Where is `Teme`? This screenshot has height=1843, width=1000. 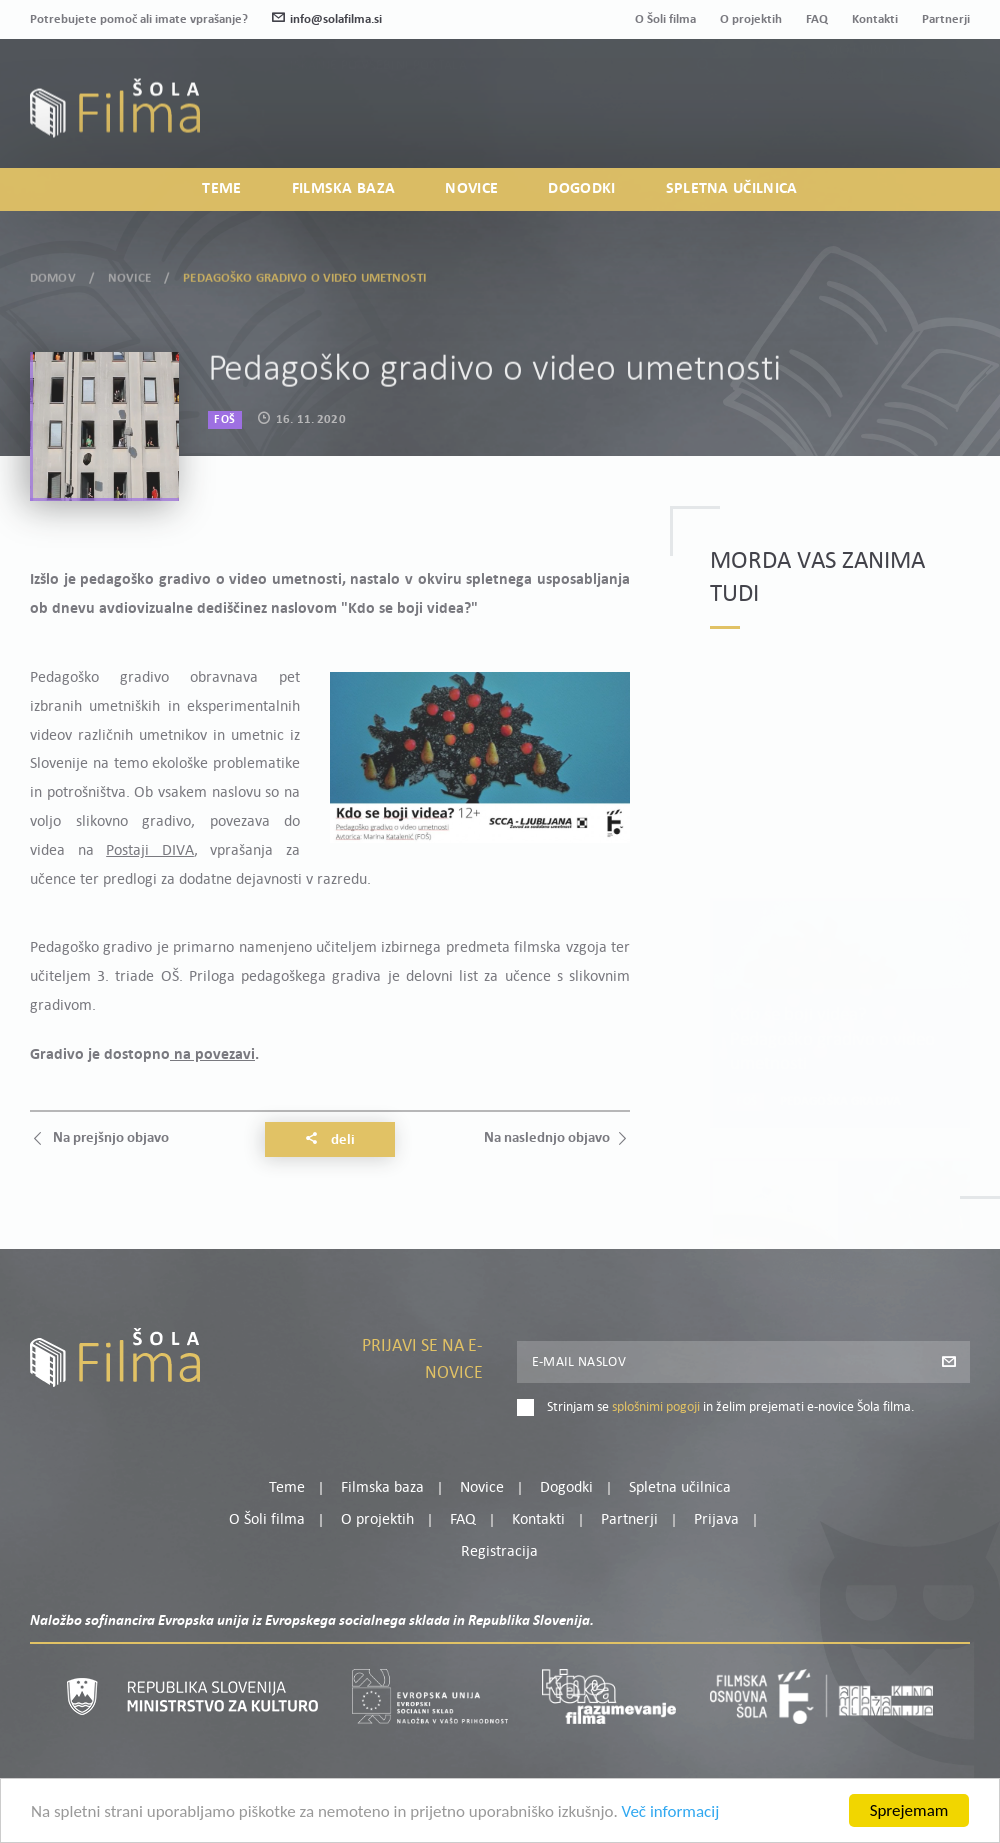
Teme is located at coordinates (221, 189).